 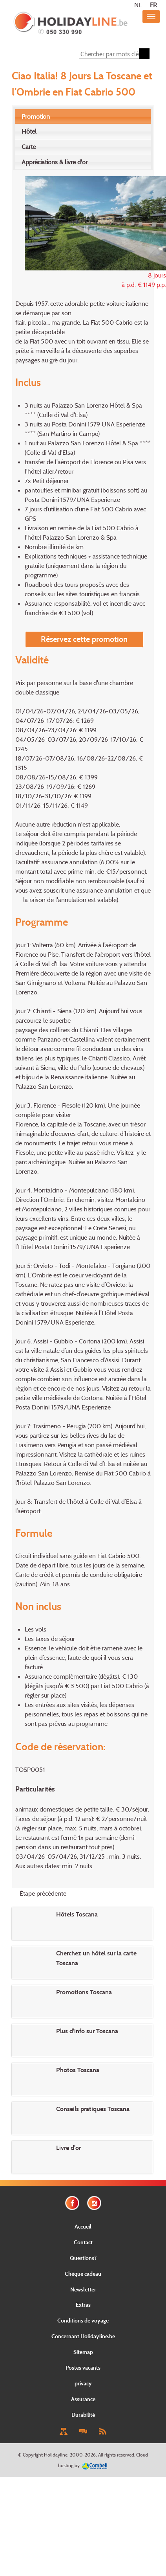 I want to click on Appréciations & livre d'or [presentation], so click(x=55, y=162).